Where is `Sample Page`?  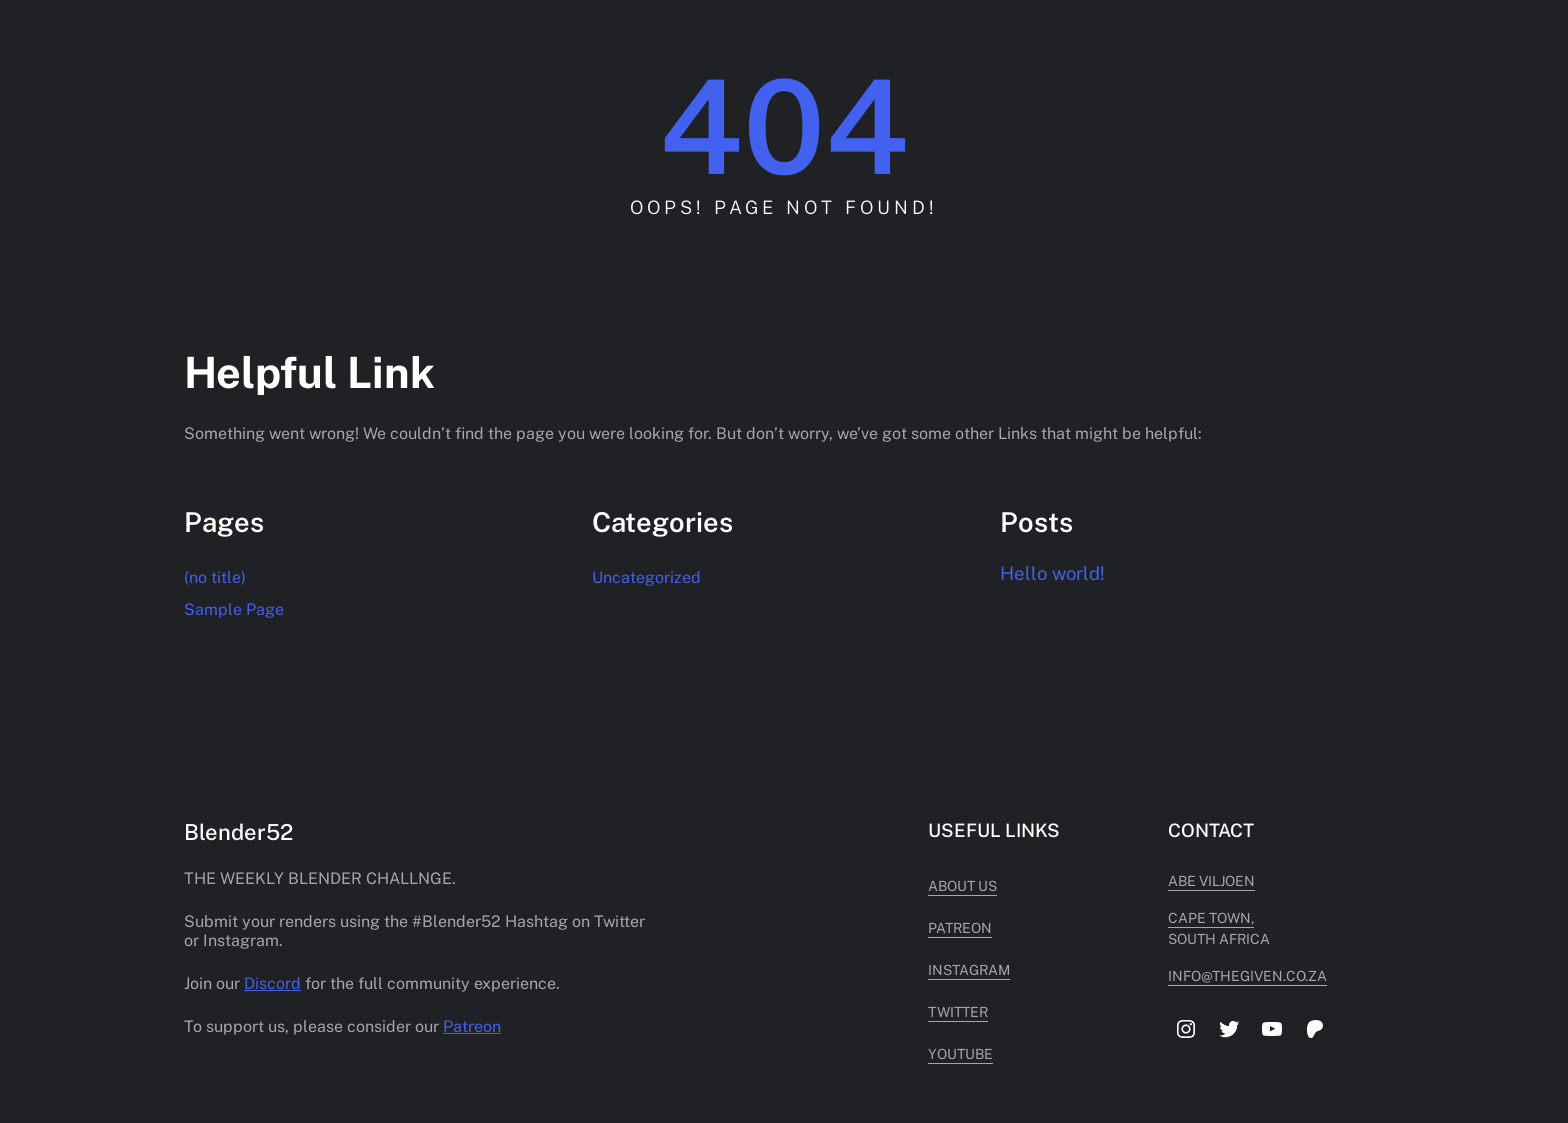 Sample Page is located at coordinates (234, 609).